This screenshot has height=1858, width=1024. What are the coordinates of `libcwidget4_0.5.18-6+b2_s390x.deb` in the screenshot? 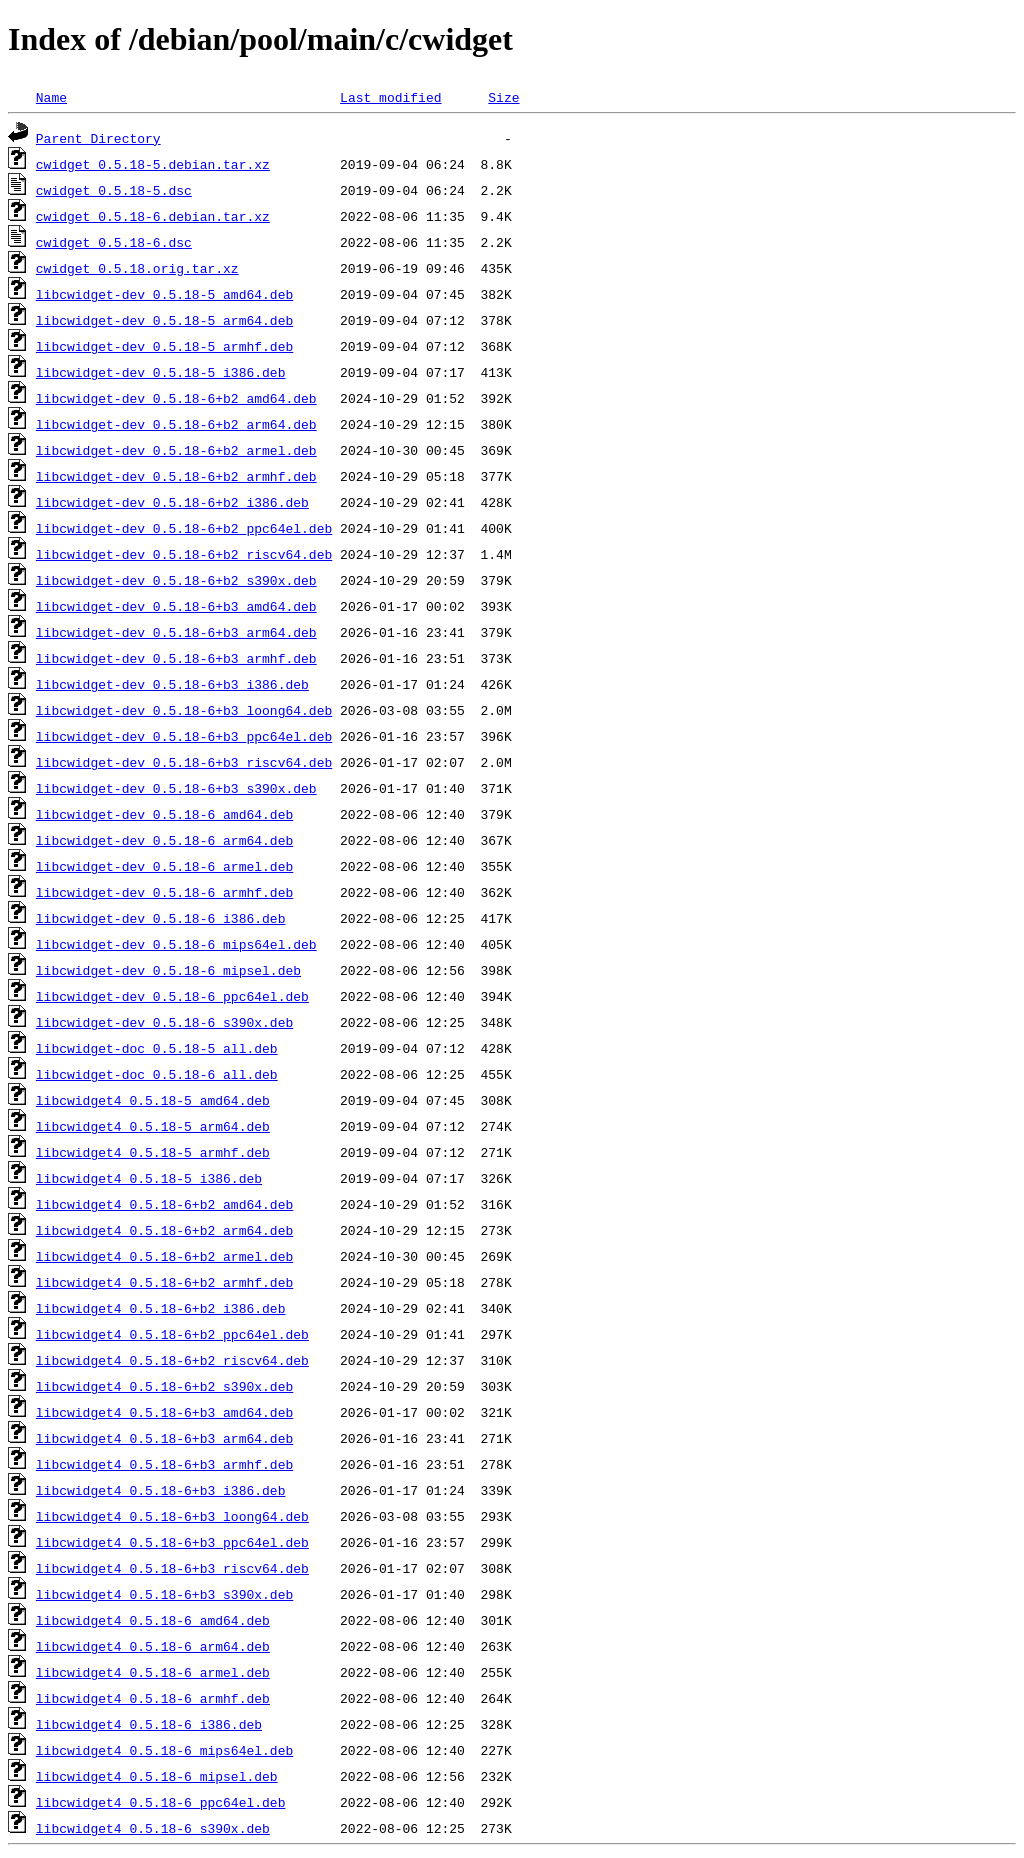 It's located at (164, 1386).